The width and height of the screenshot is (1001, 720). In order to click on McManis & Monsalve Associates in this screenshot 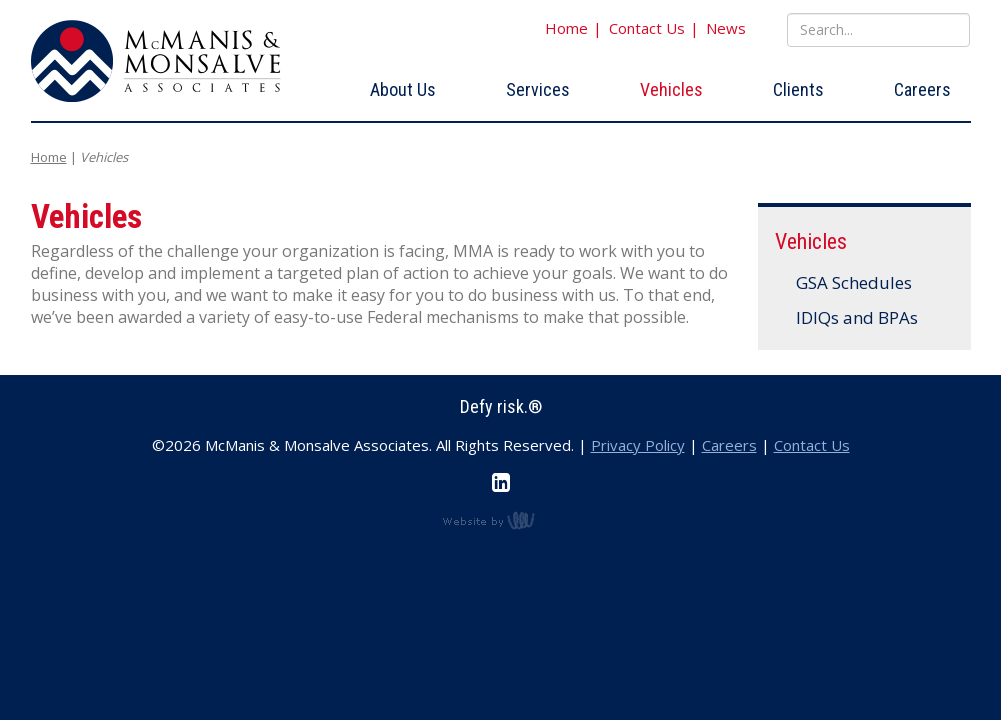, I will do `click(156, 61)`.